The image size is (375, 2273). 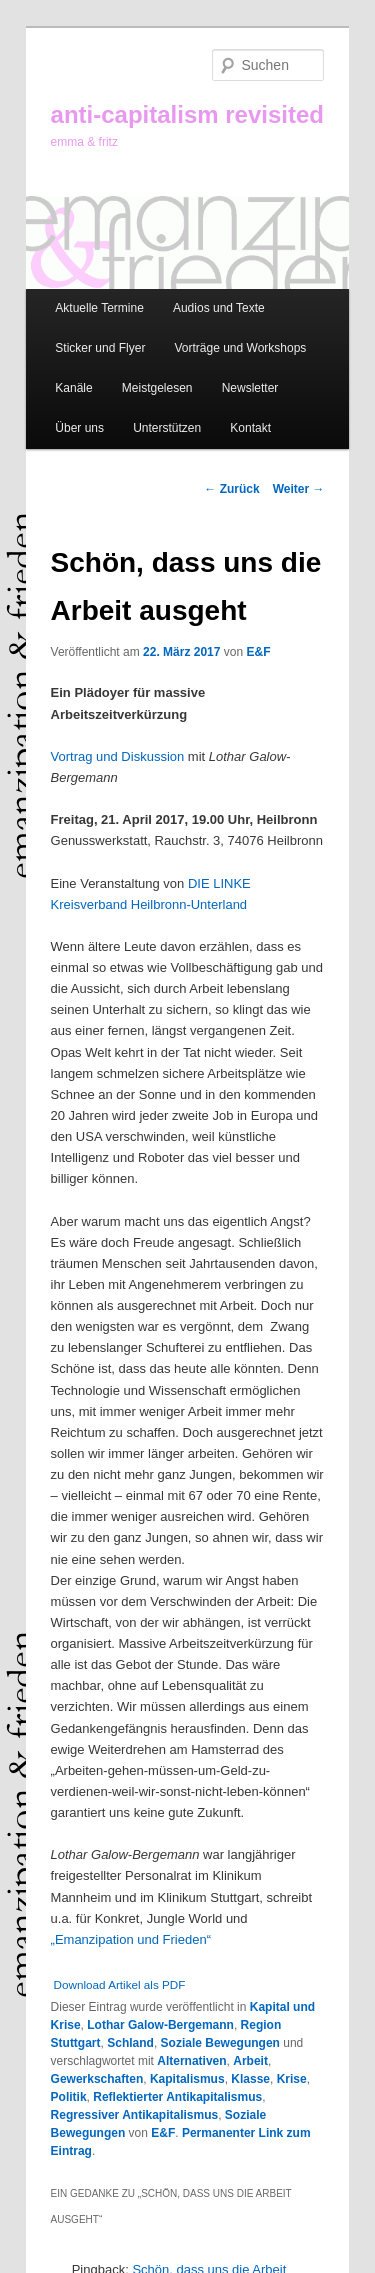 What do you see at coordinates (177, 2097) in the screenshot?
I see `Reflektierter Antikapitalismus` at bounding box center [177, 2097].